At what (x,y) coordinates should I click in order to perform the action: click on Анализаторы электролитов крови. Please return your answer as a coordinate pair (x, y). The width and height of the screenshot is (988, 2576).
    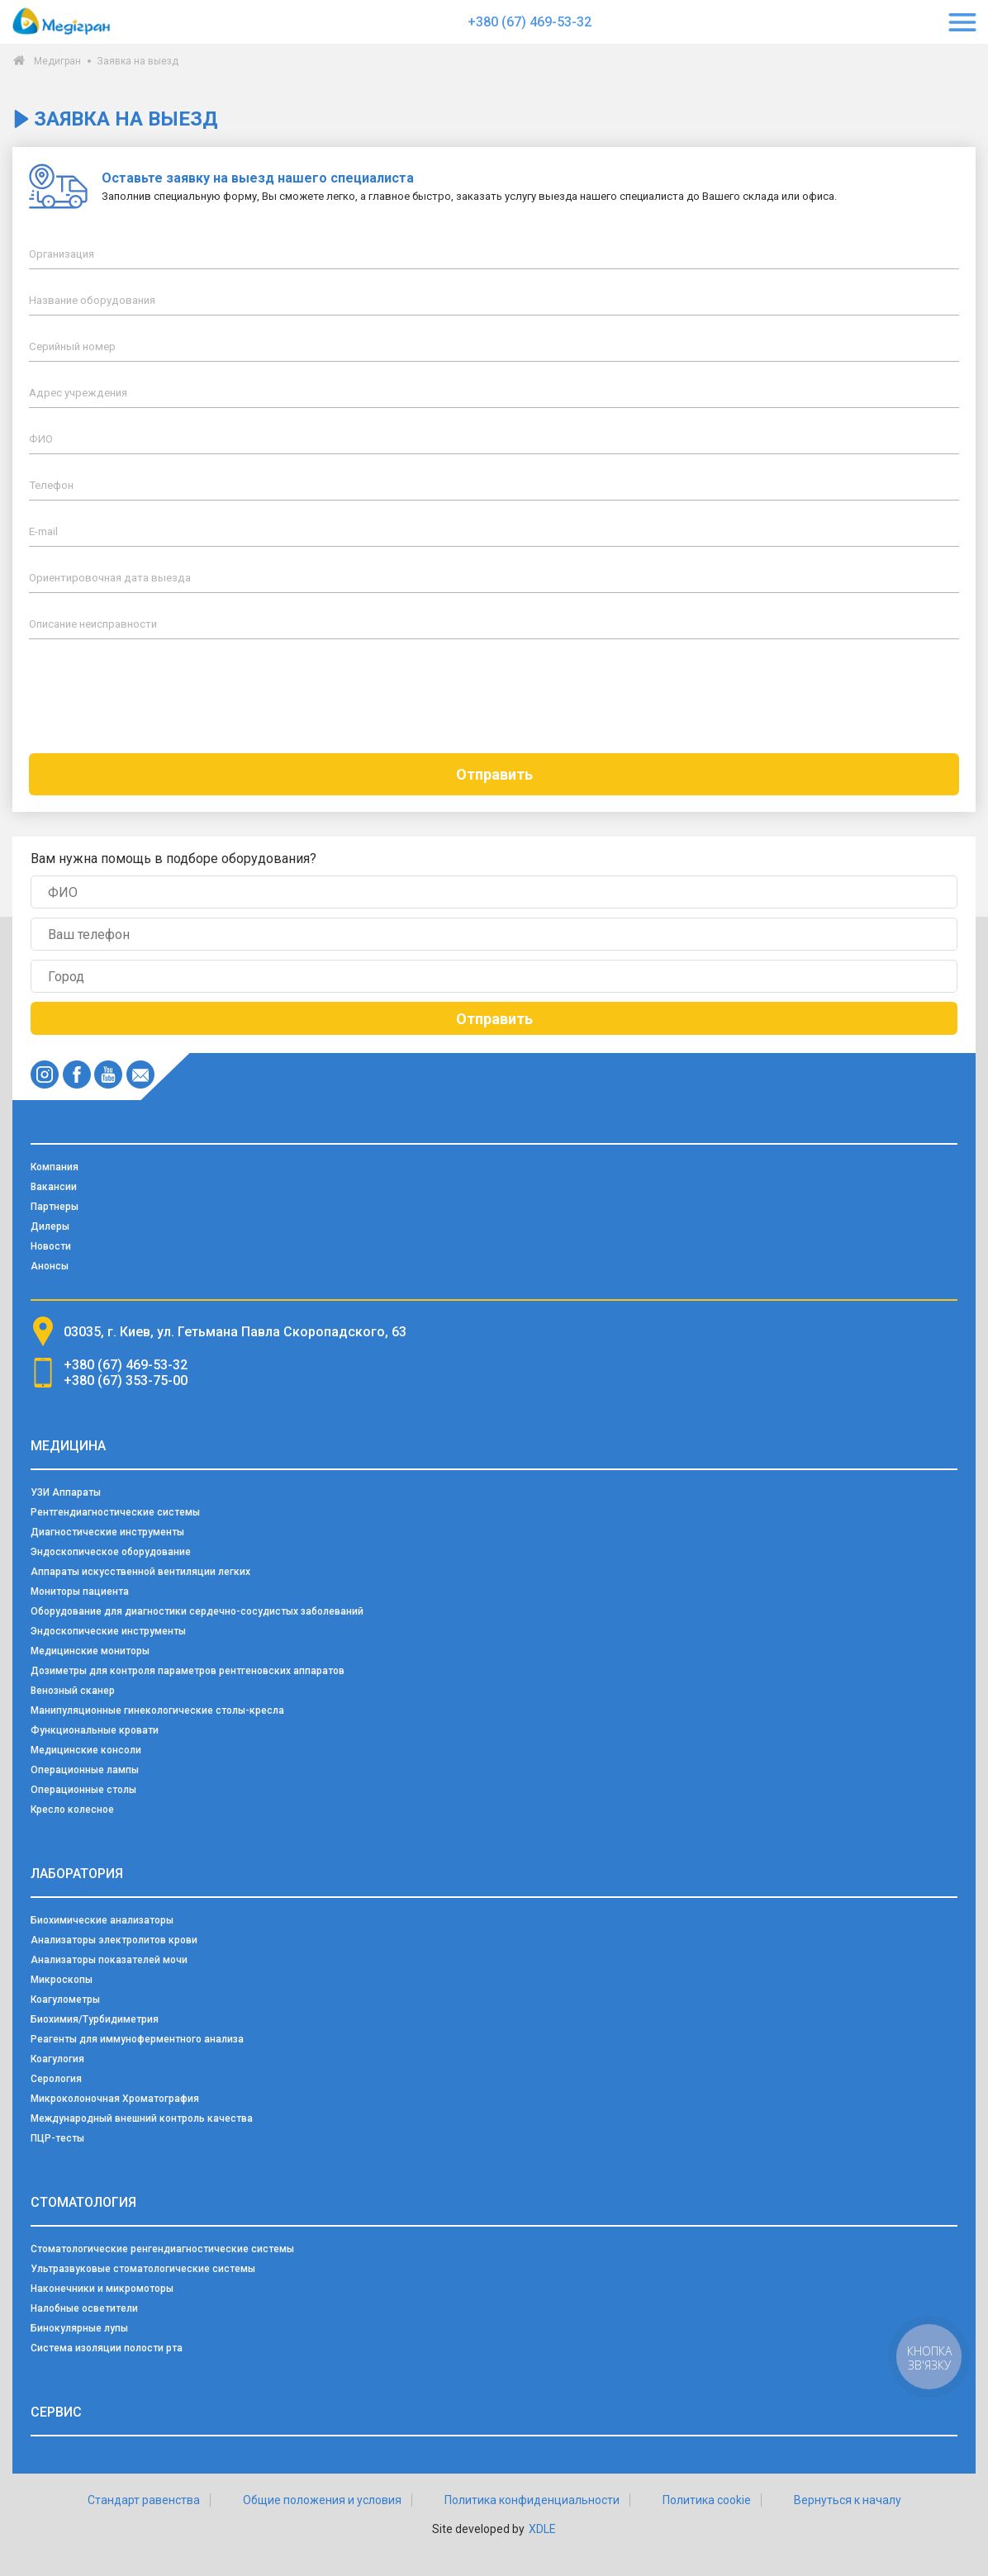
    Looking at the image, I should click on (114, 1940).